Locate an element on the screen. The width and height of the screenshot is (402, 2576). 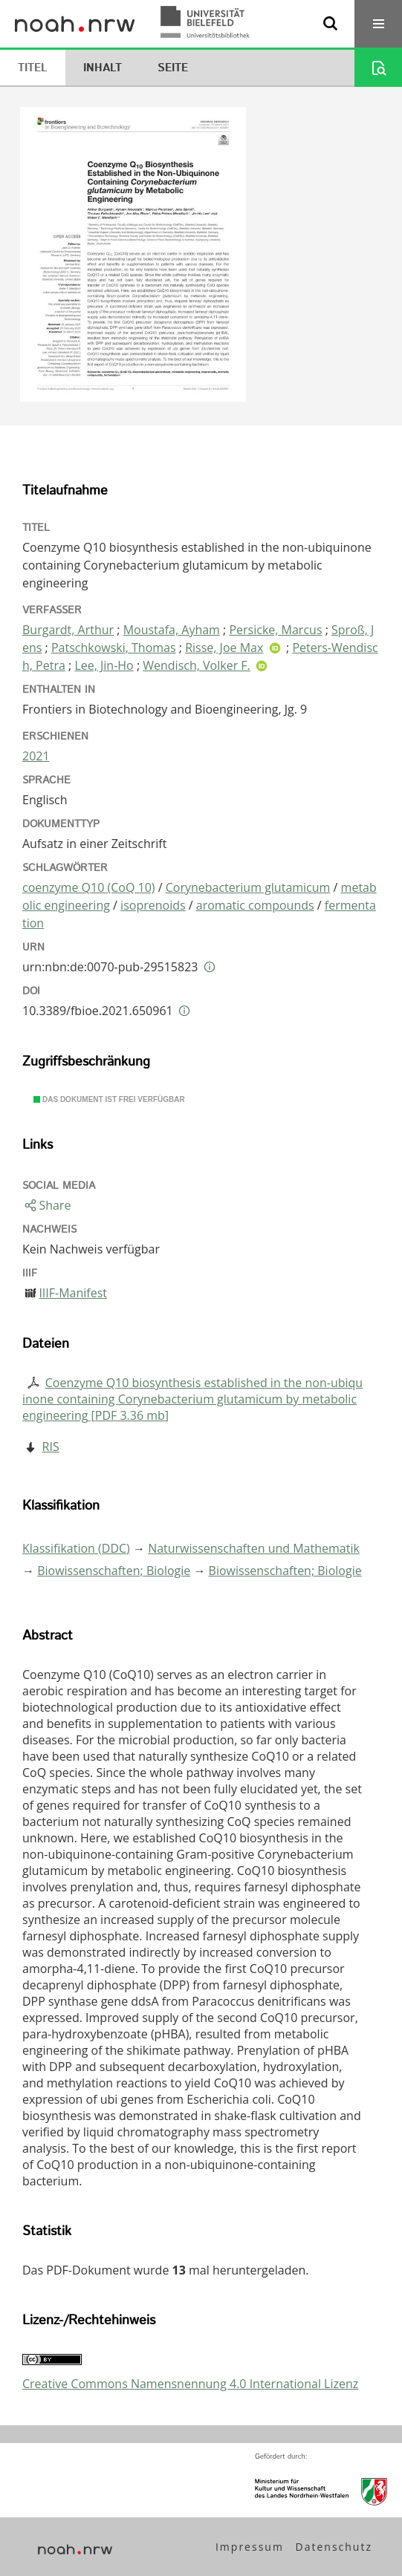
Klassifikation (DDC) is located at coordinates (76, 1548).